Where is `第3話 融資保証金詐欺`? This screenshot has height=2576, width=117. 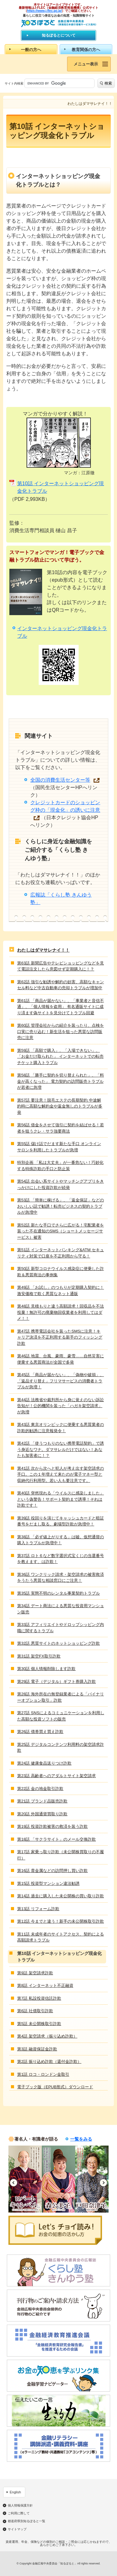 第3話 融資保証金詐欺 is located at coordinates (37, 2049).